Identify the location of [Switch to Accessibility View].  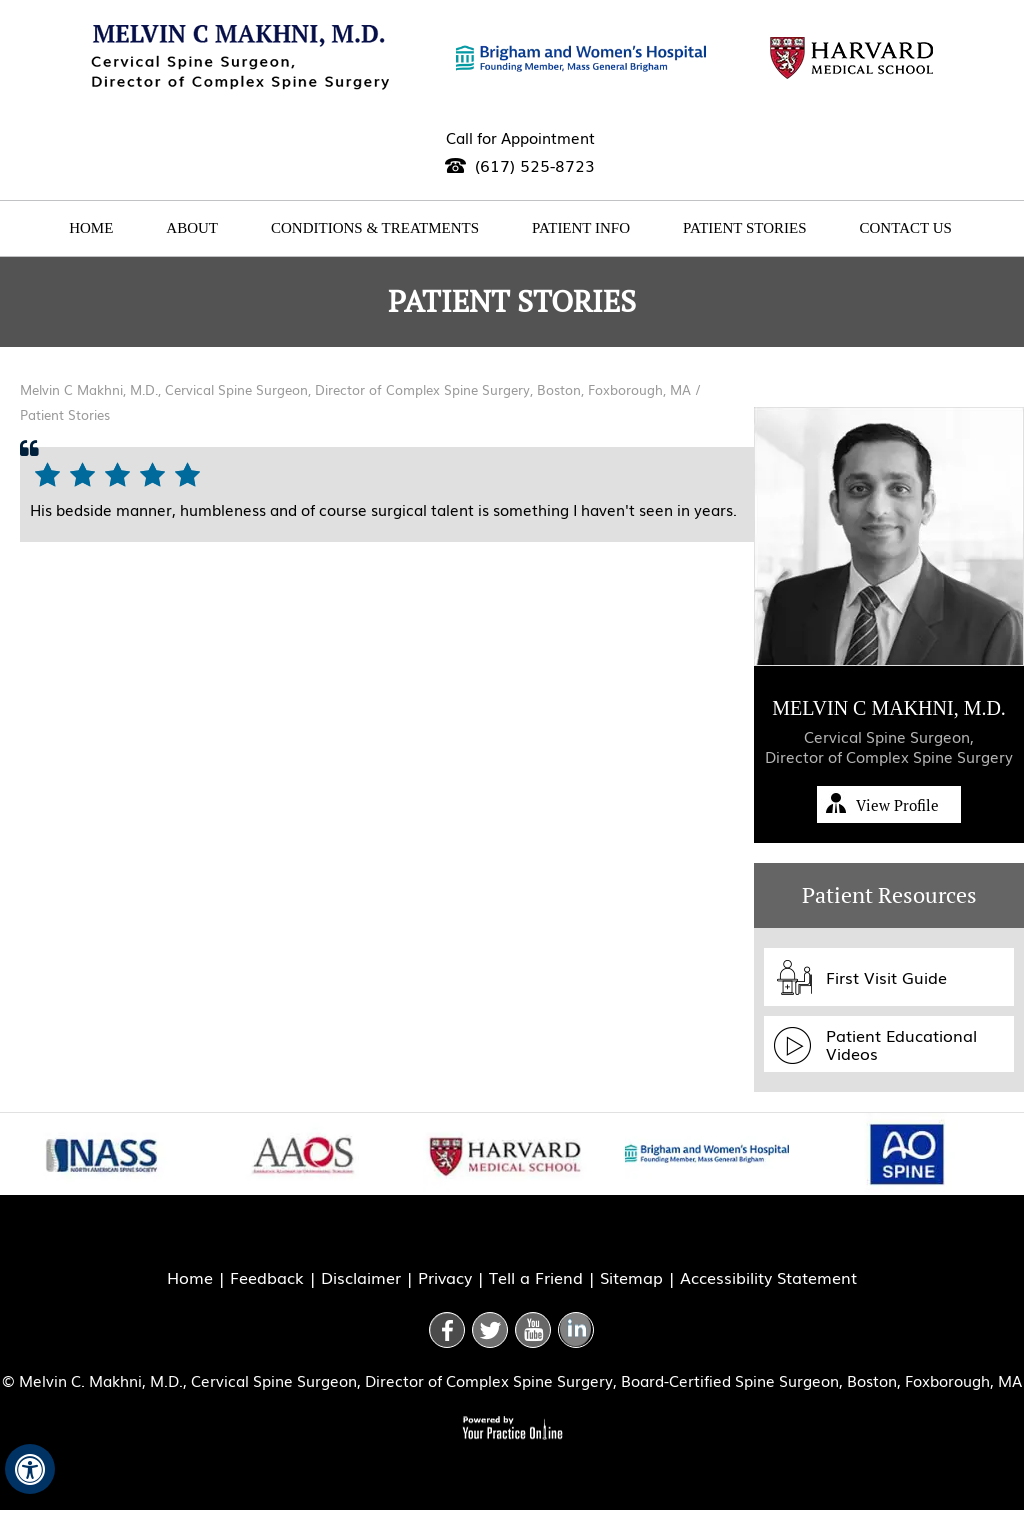
(30, 1469).